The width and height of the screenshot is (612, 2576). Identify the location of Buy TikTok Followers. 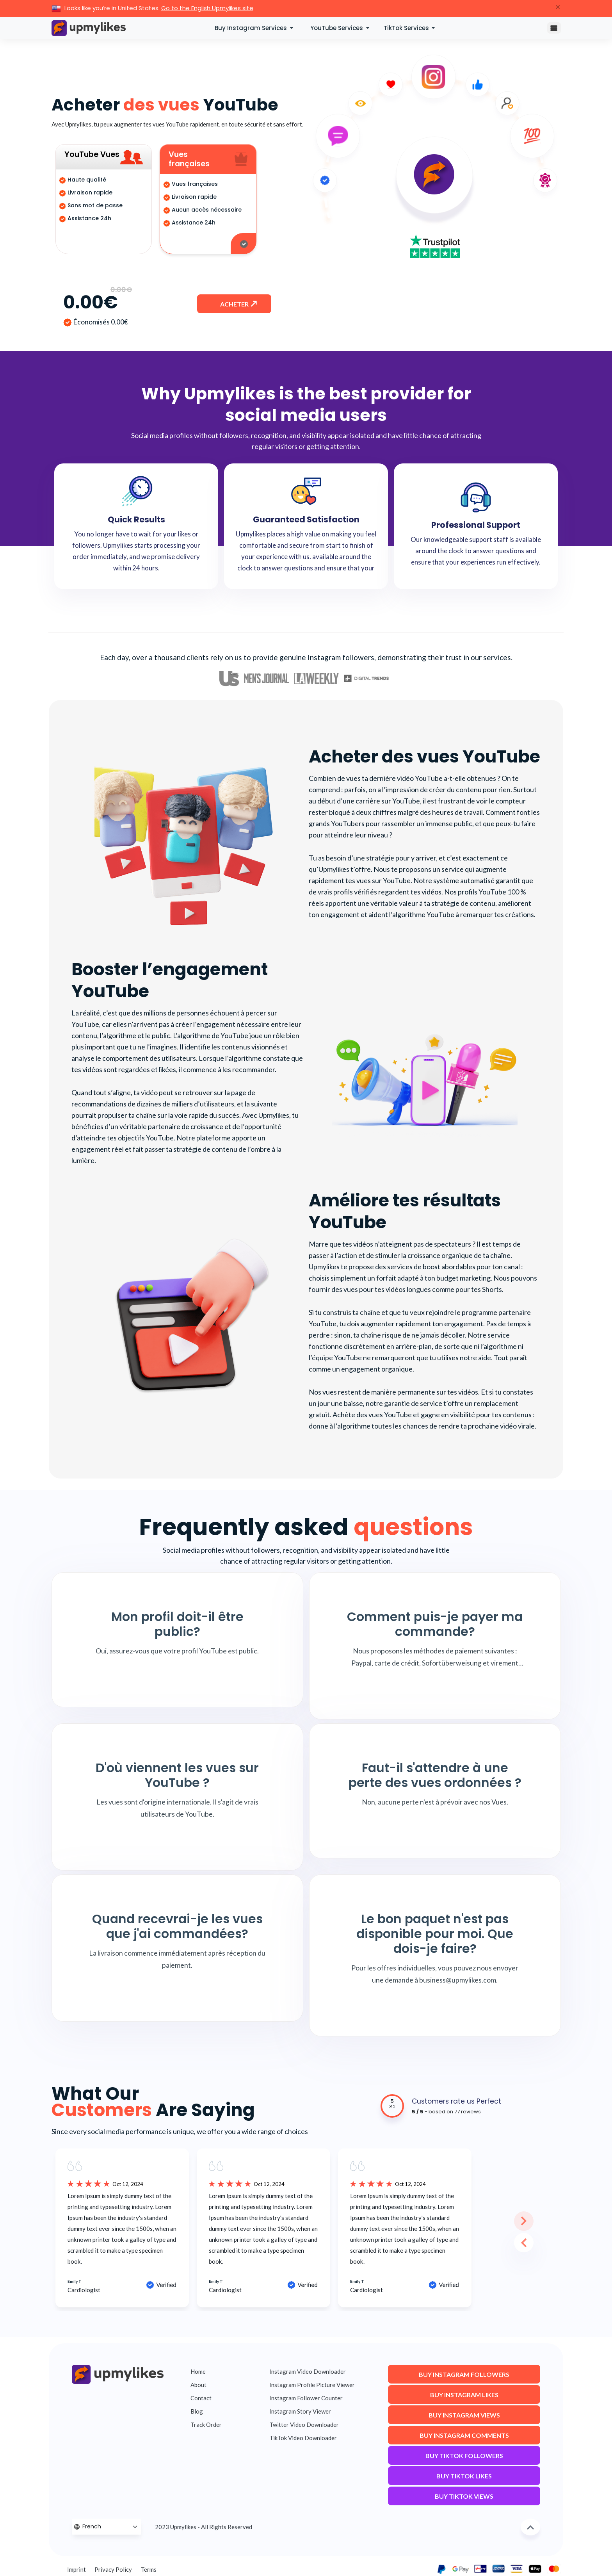
(464, 2458).